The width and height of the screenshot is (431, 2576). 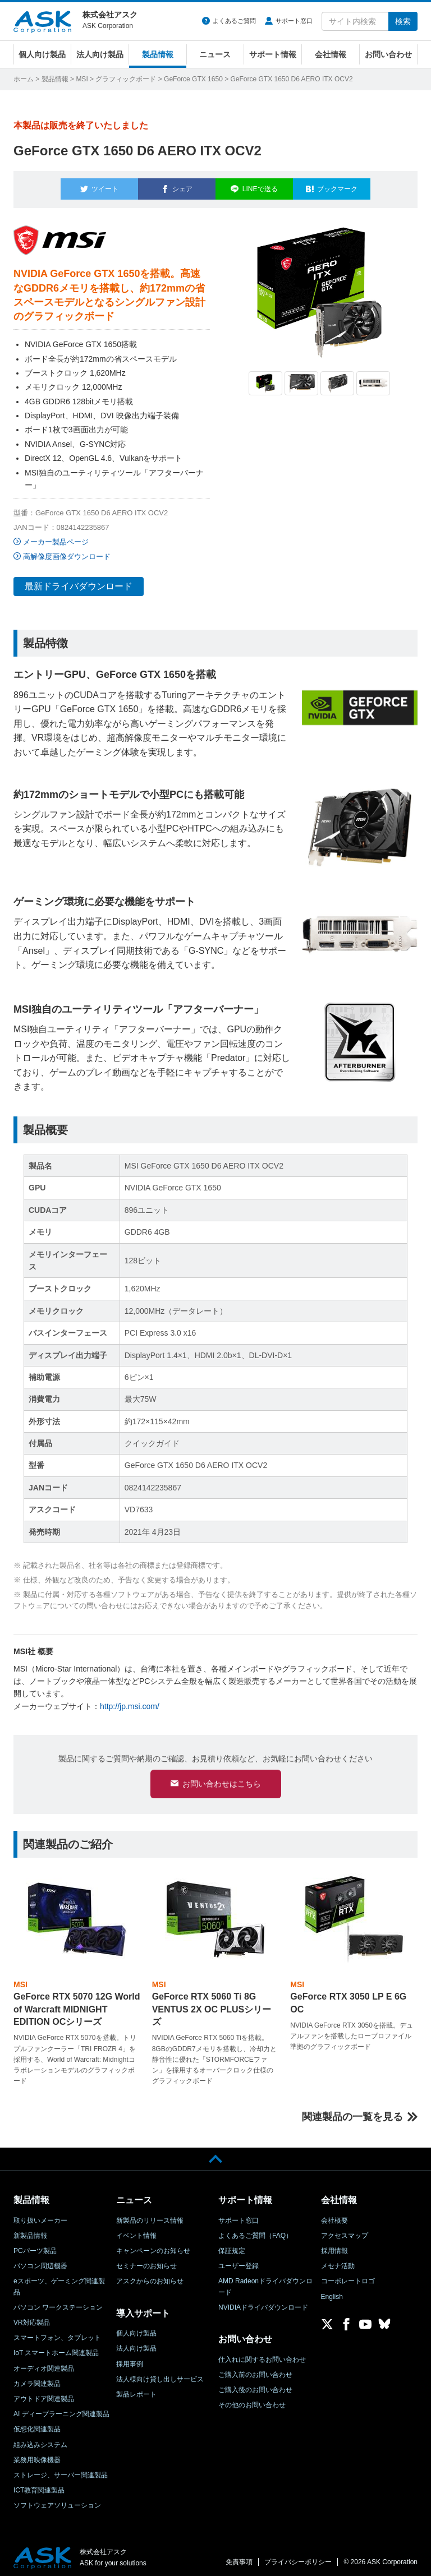 What do you see at coordinates (23, 79) in the screenshot?
I see `ホーム` at bounding box center [23, 79].